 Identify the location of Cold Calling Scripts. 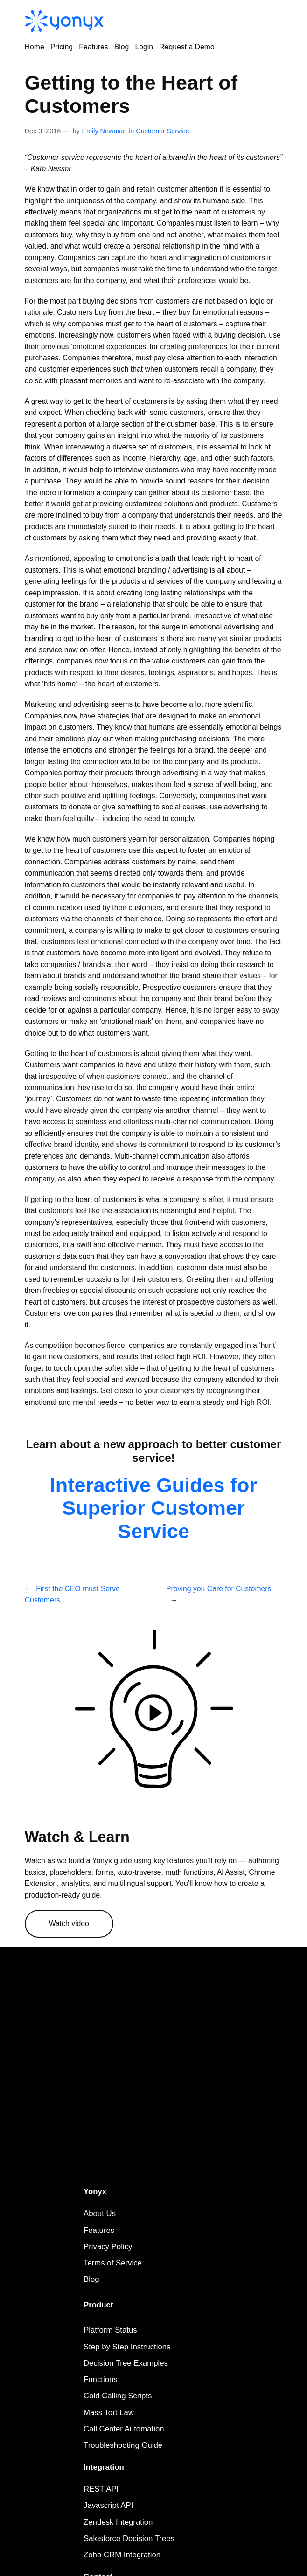
(118, 2395).